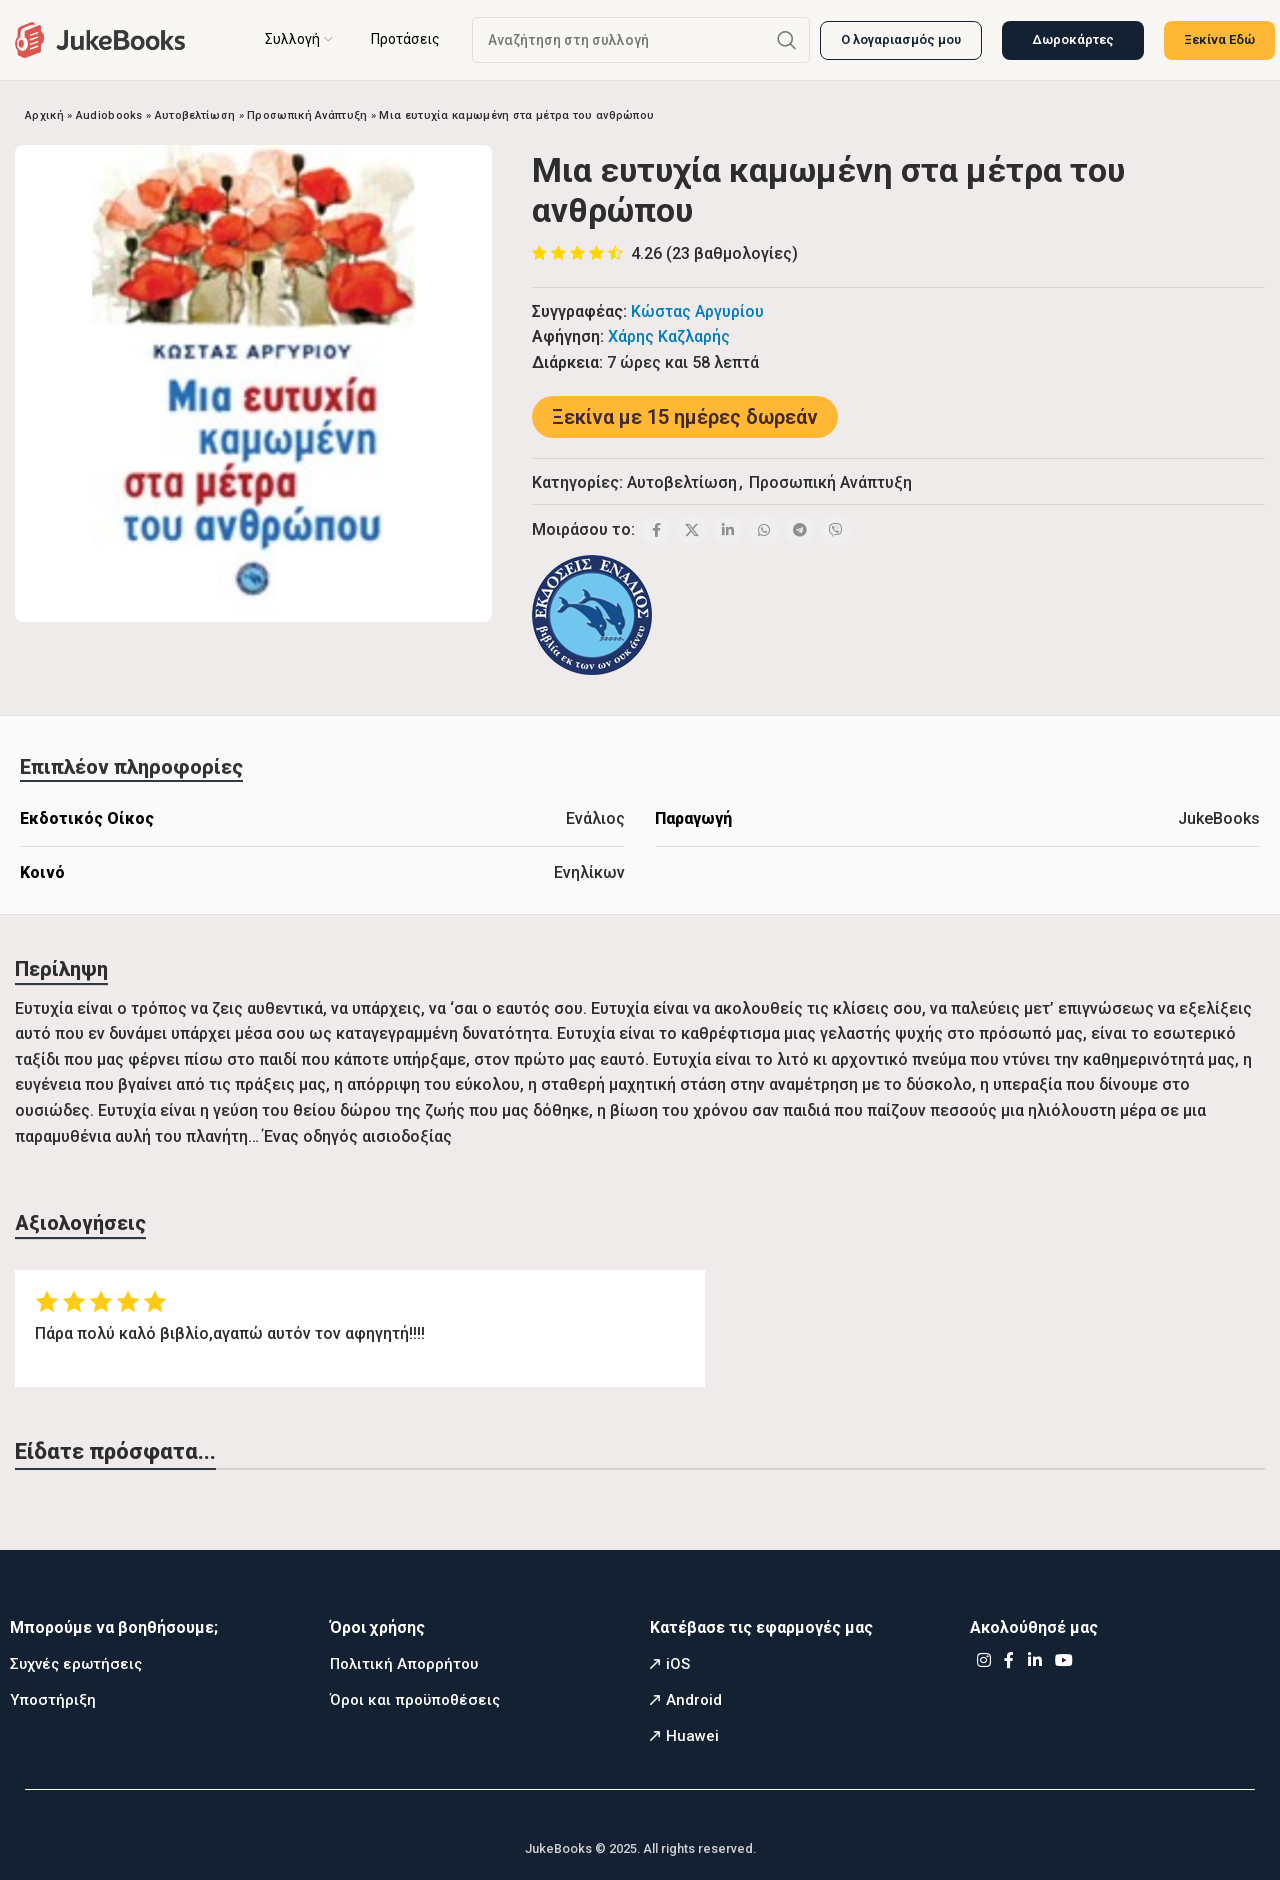 Image resolution: width=1280 pixels, height=1880 pixels. Describe the element at coordinates (404, 1664) in the screenshot. I see `Πολιτική Απορρήτου` at that location.